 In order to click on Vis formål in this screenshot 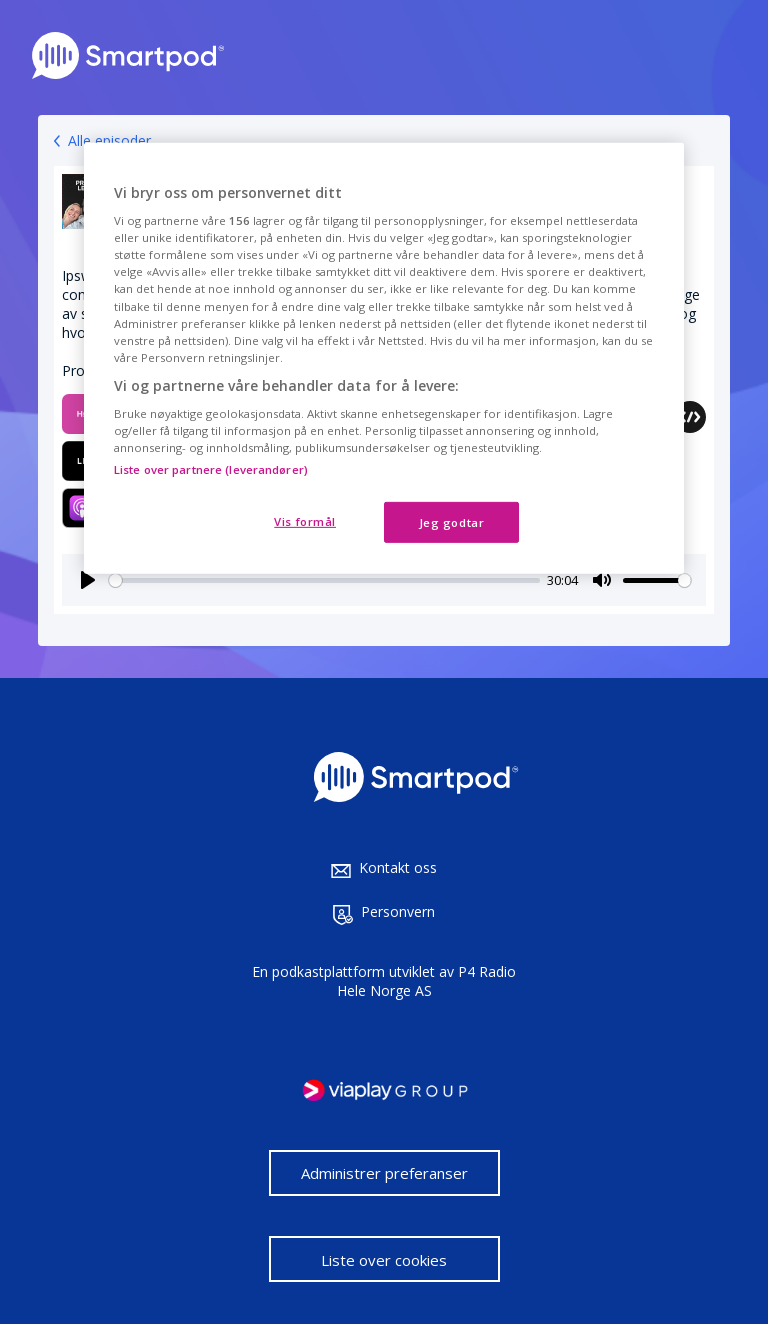, I will do `click(305, 520)`.